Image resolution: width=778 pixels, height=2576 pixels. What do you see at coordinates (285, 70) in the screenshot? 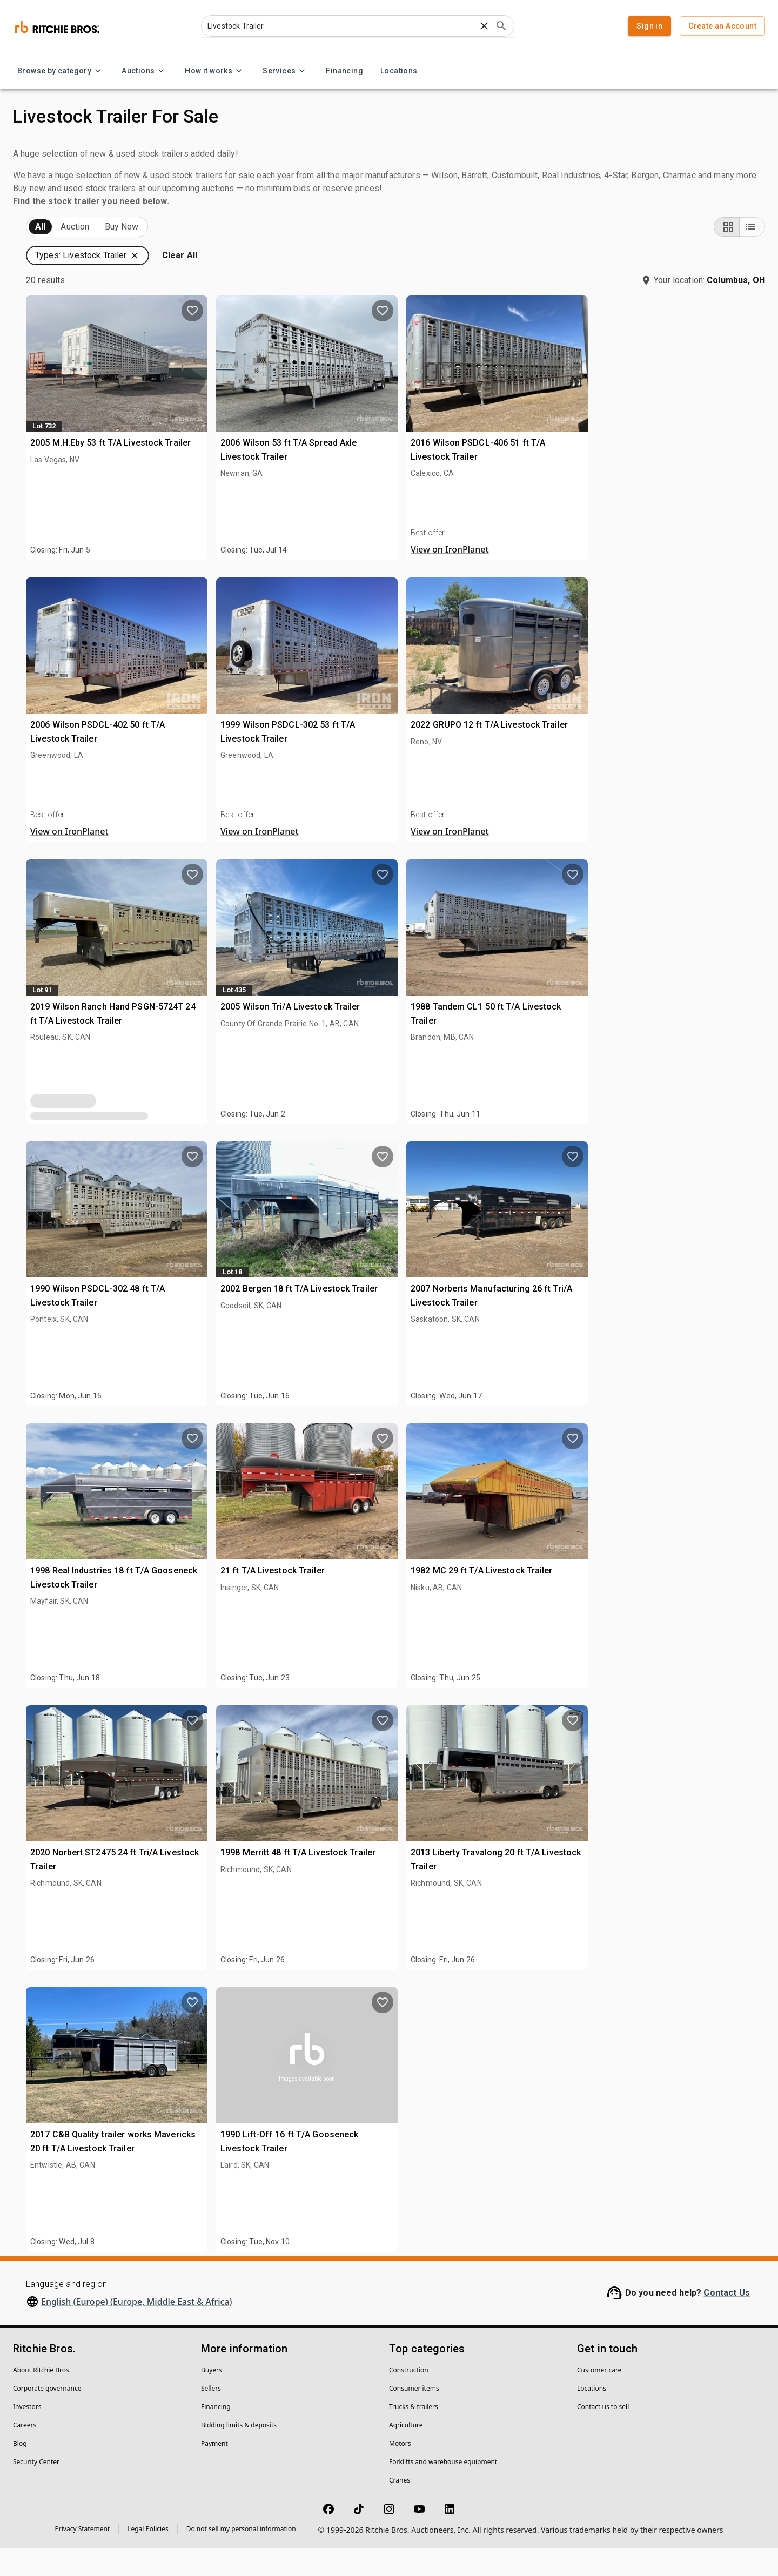
I see `Services [Services menu]` at bounding box center [285, 70].